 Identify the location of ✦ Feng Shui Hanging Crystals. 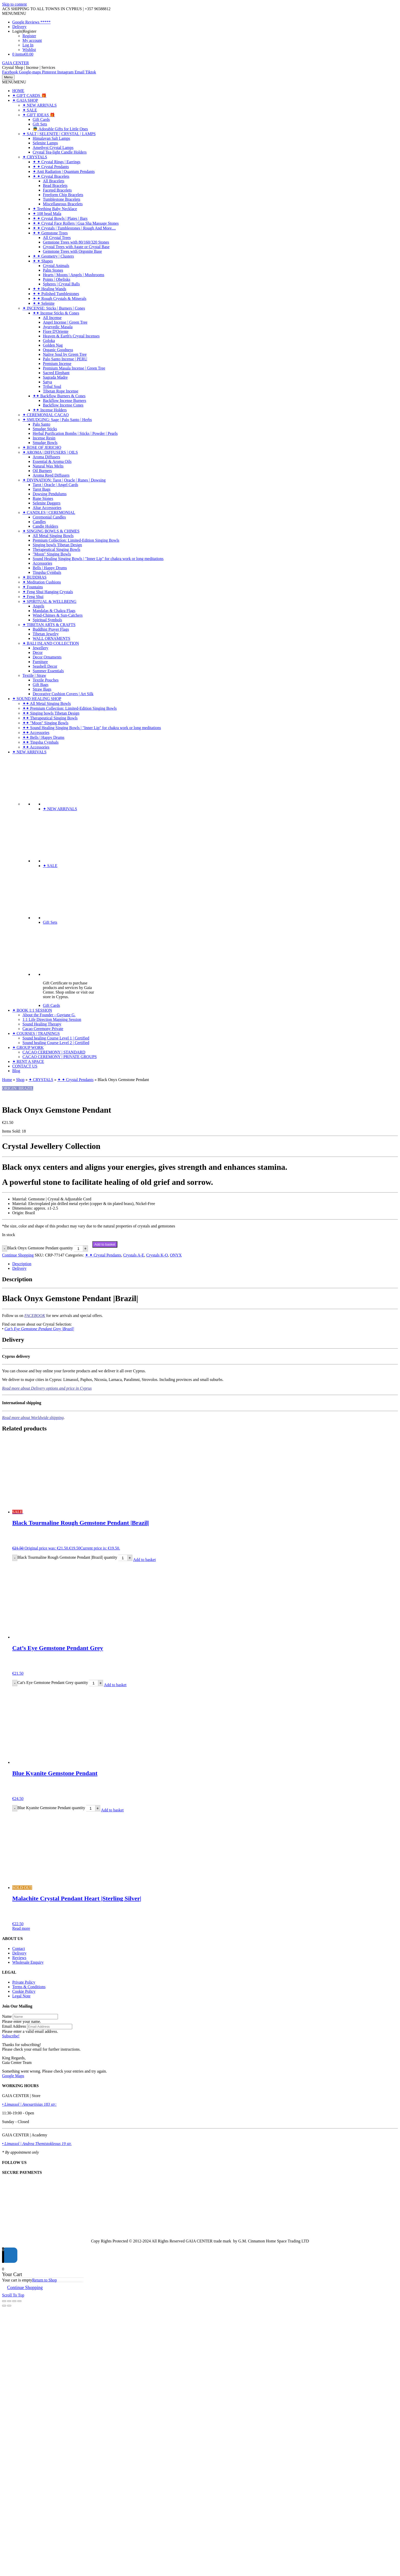
(47, 592).